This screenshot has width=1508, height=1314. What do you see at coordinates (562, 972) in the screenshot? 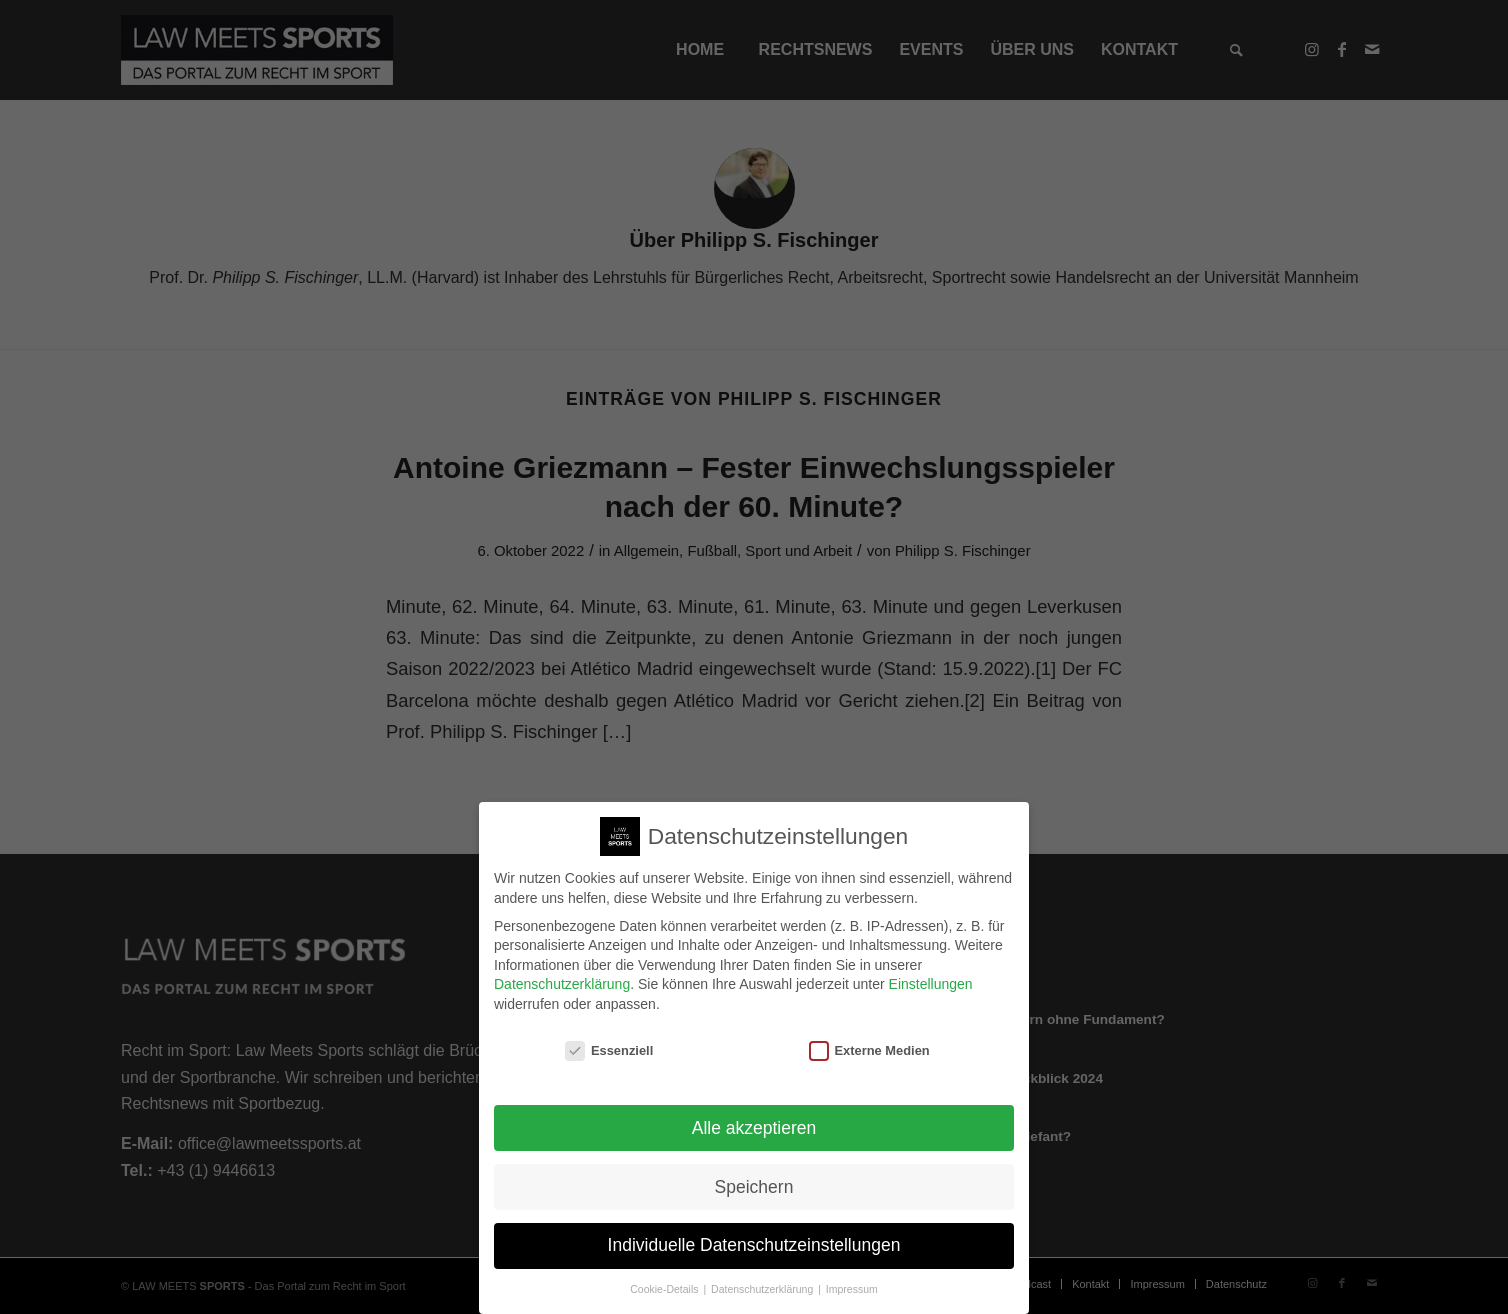
I see `Datenschutzerklärung` at bounding box center [562, 972].